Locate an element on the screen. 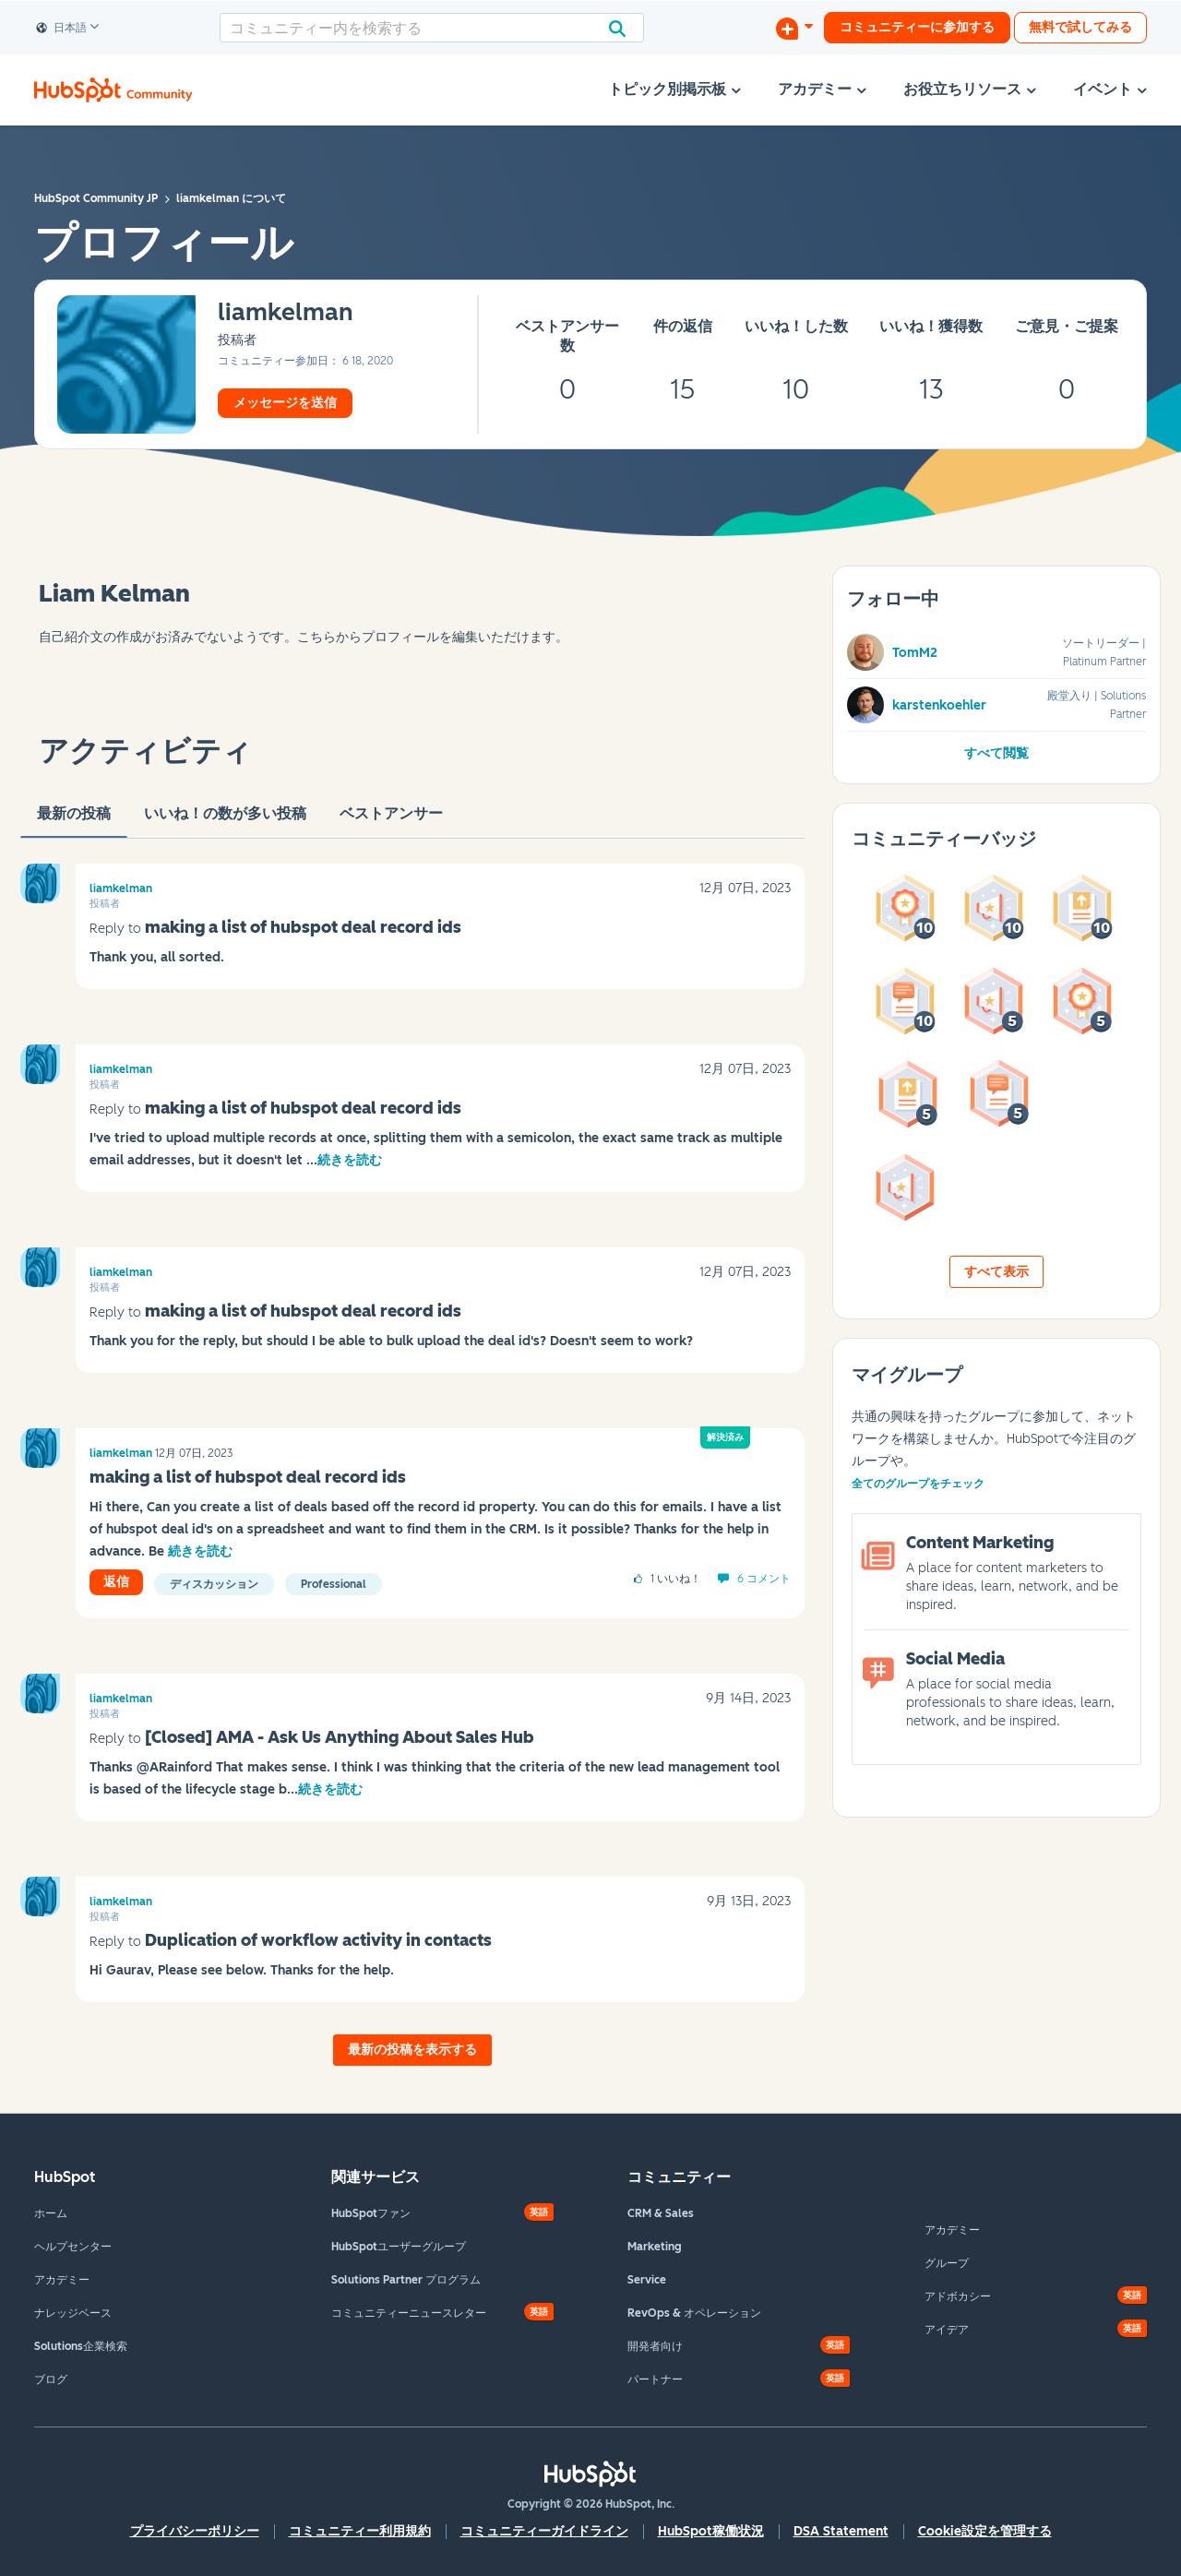 The width and height of the screenshot is (1181, 2576). パートナー is located at coordinates (655, 2379).